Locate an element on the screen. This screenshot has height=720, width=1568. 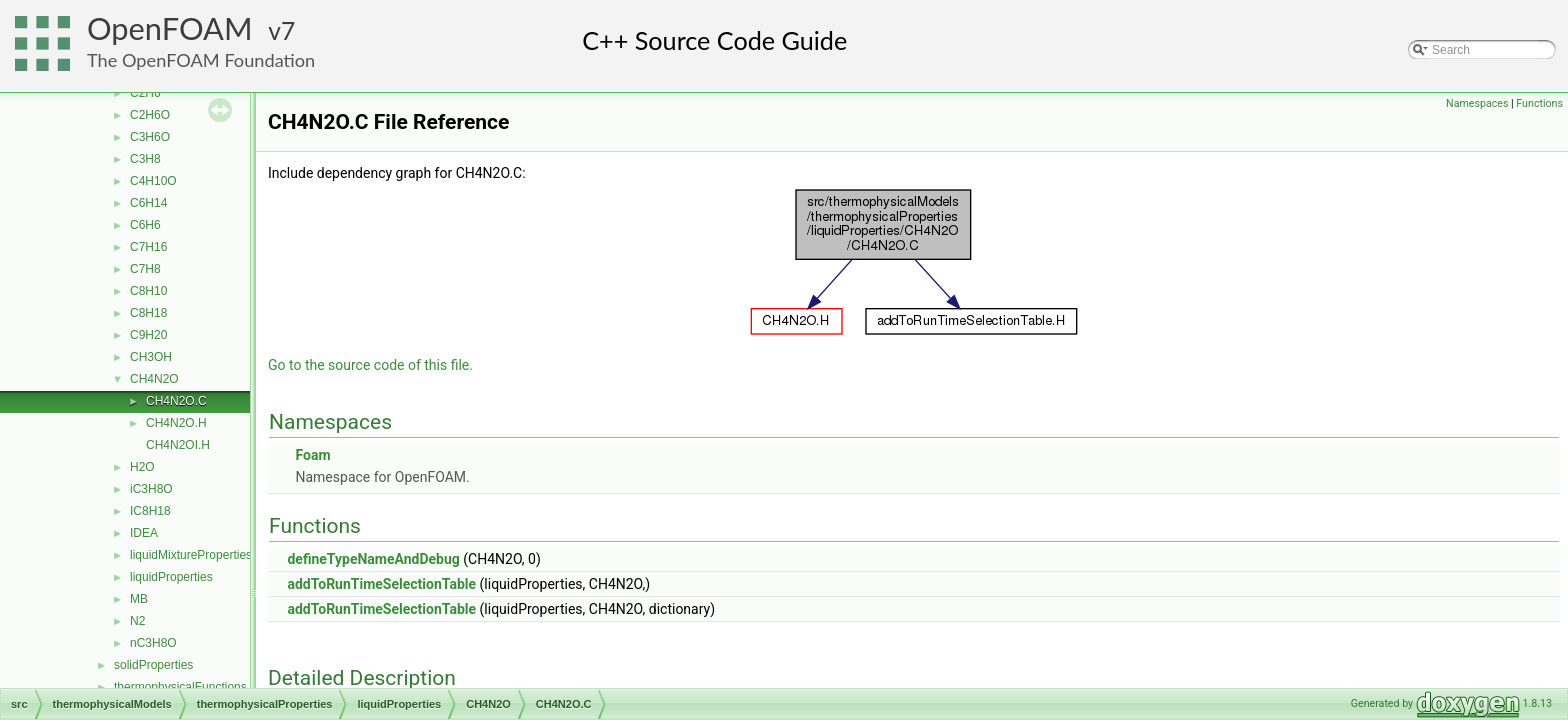
nC3H8O is located at coordinates (153, 643).